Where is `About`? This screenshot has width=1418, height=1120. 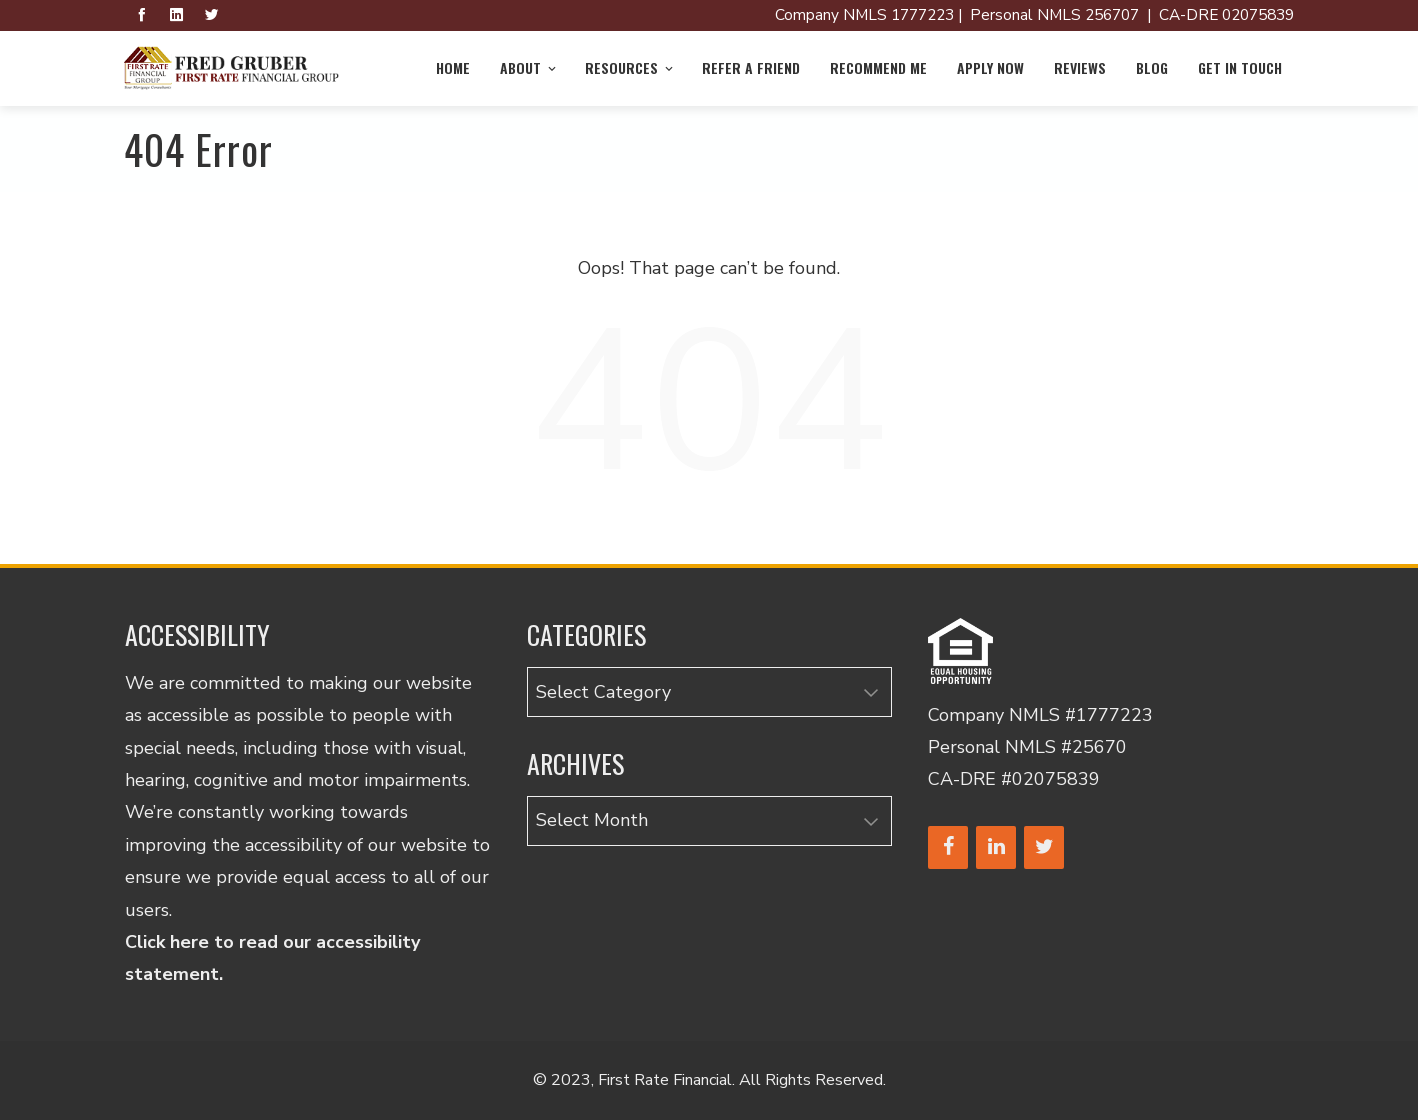 About is located at coordinates (529, 67).